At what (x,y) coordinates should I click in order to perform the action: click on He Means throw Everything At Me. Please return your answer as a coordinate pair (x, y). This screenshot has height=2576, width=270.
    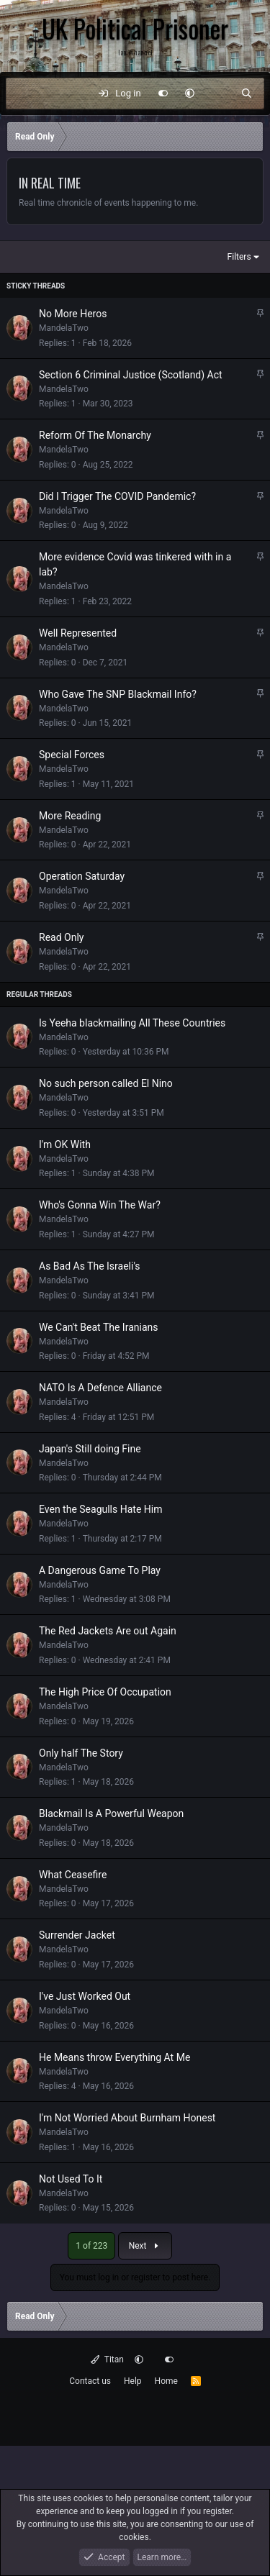
    Looking at the image, I should click on (114, 2057).